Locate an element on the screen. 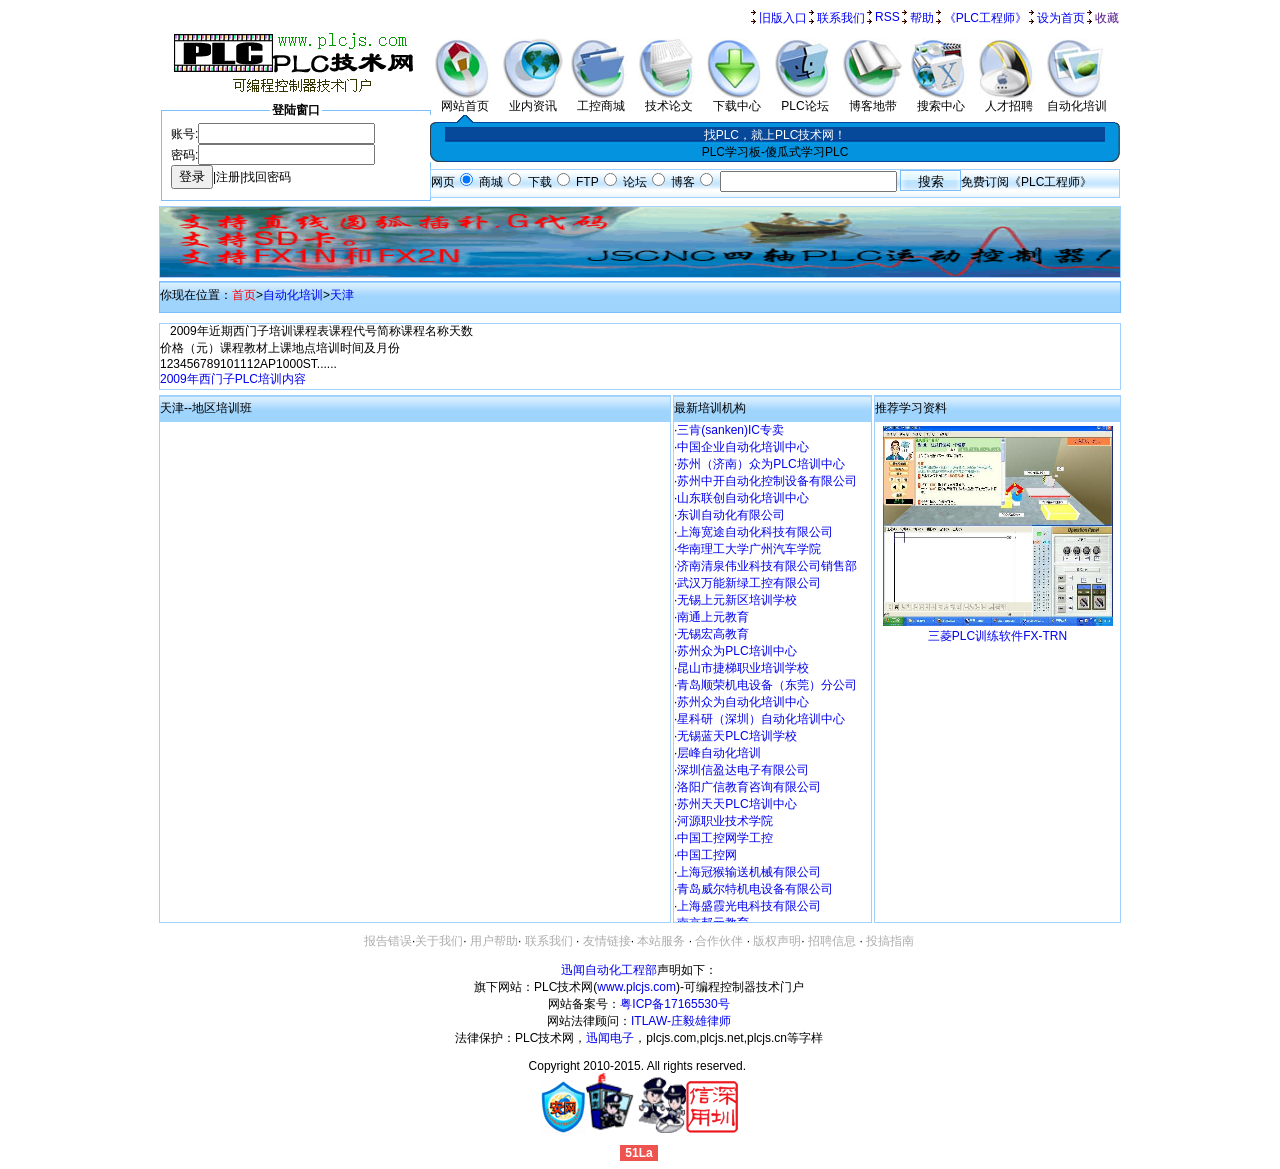 The width and height of the screenshot is (1280, 1169). 三肯(sanken)IC专卖 is located at coordinates (730, 430).